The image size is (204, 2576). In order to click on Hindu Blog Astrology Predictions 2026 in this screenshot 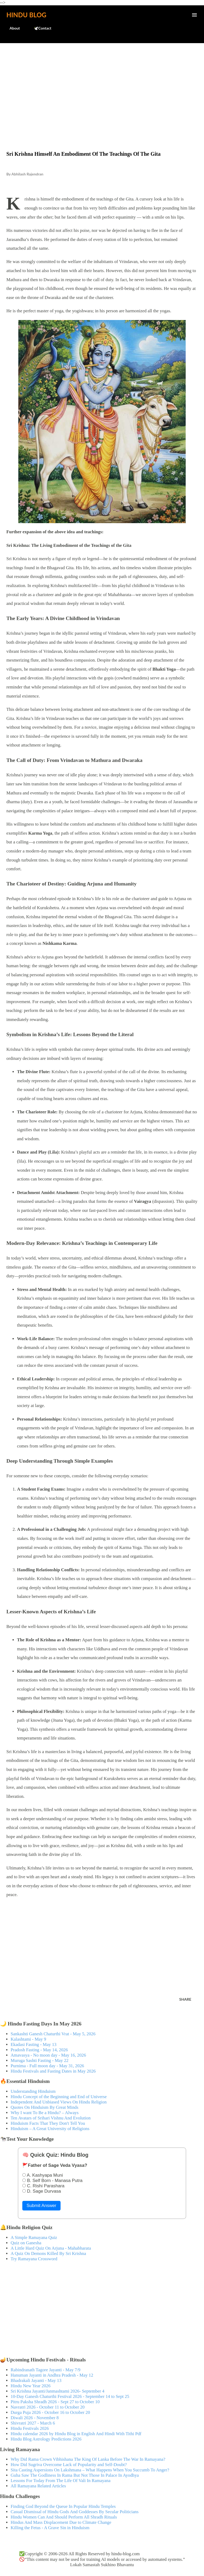, I will do `click(46, 2439)`.